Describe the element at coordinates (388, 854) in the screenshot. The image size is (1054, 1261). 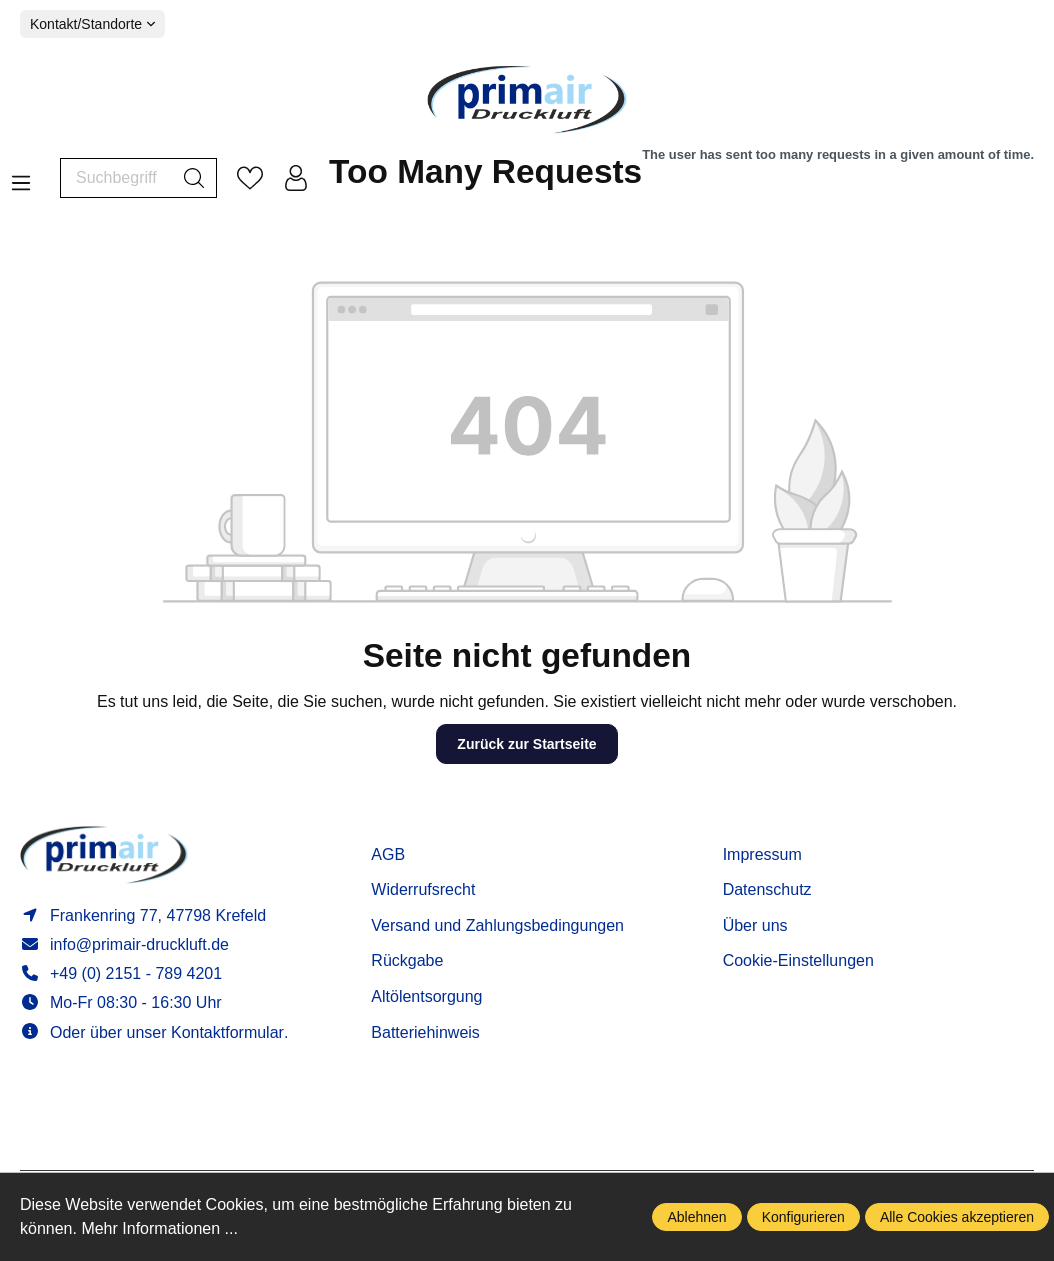
I see `AGB` at that location.